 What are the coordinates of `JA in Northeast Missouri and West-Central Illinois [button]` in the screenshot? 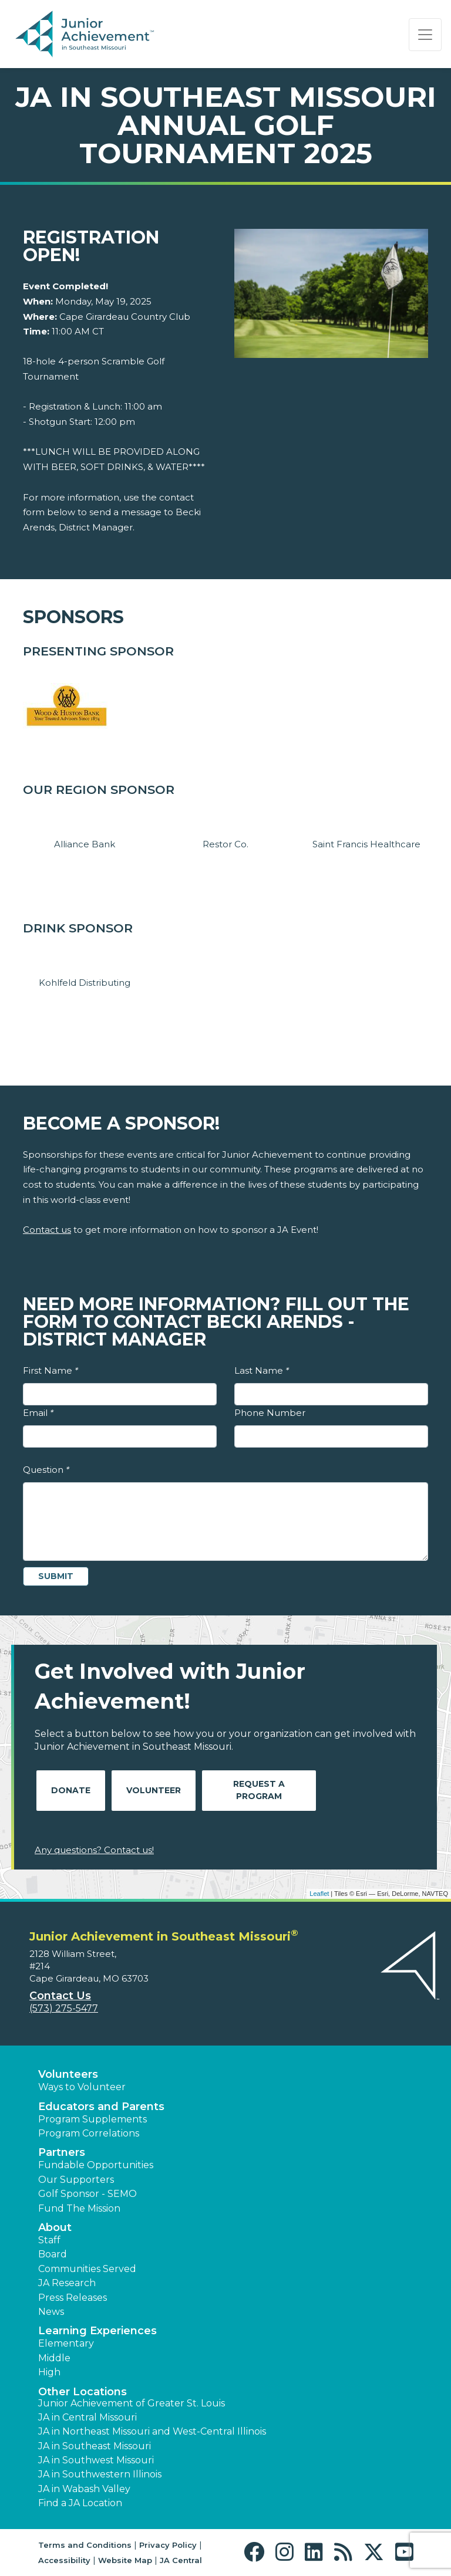 It's located at (152, 2431).